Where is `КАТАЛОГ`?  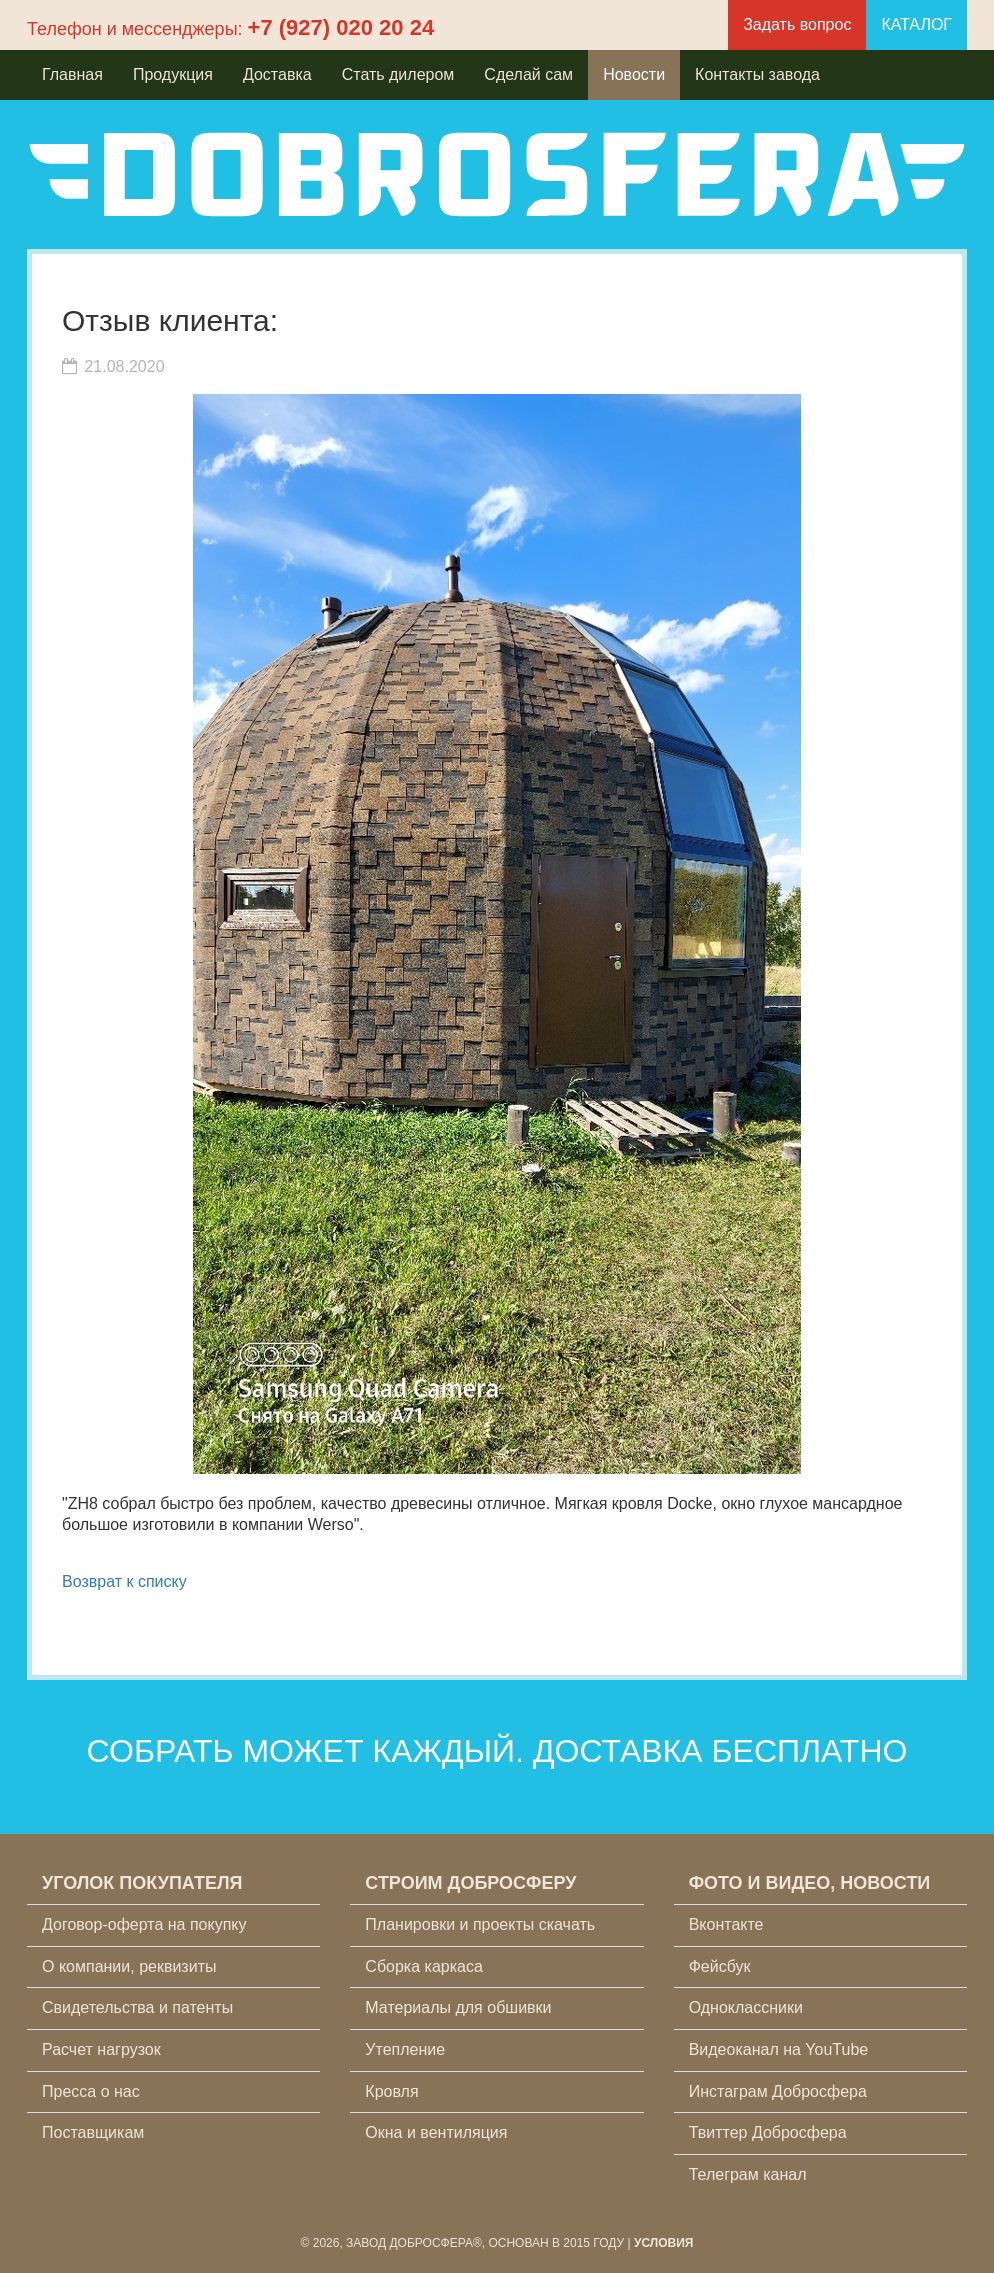 КАТАЛОГ is located at coordinates (916, 24).